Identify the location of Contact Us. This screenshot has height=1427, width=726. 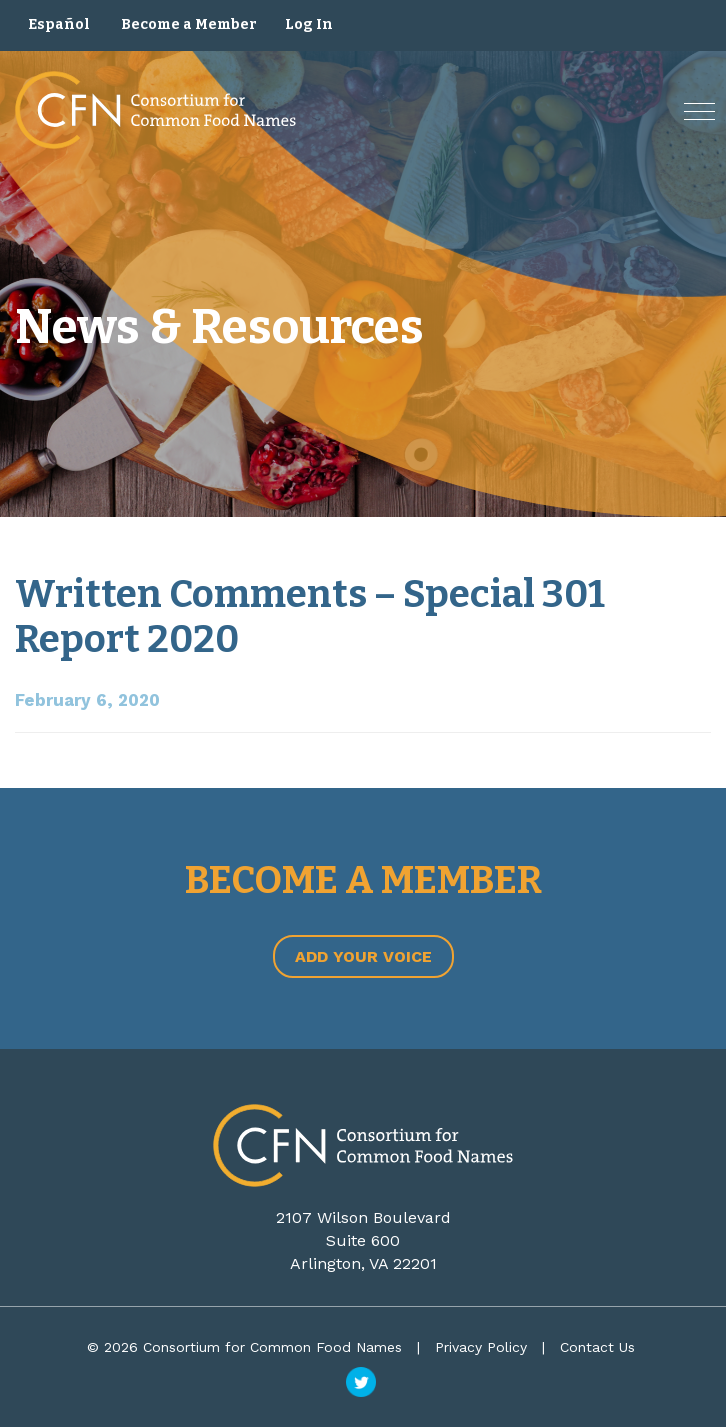
(597, 1347).